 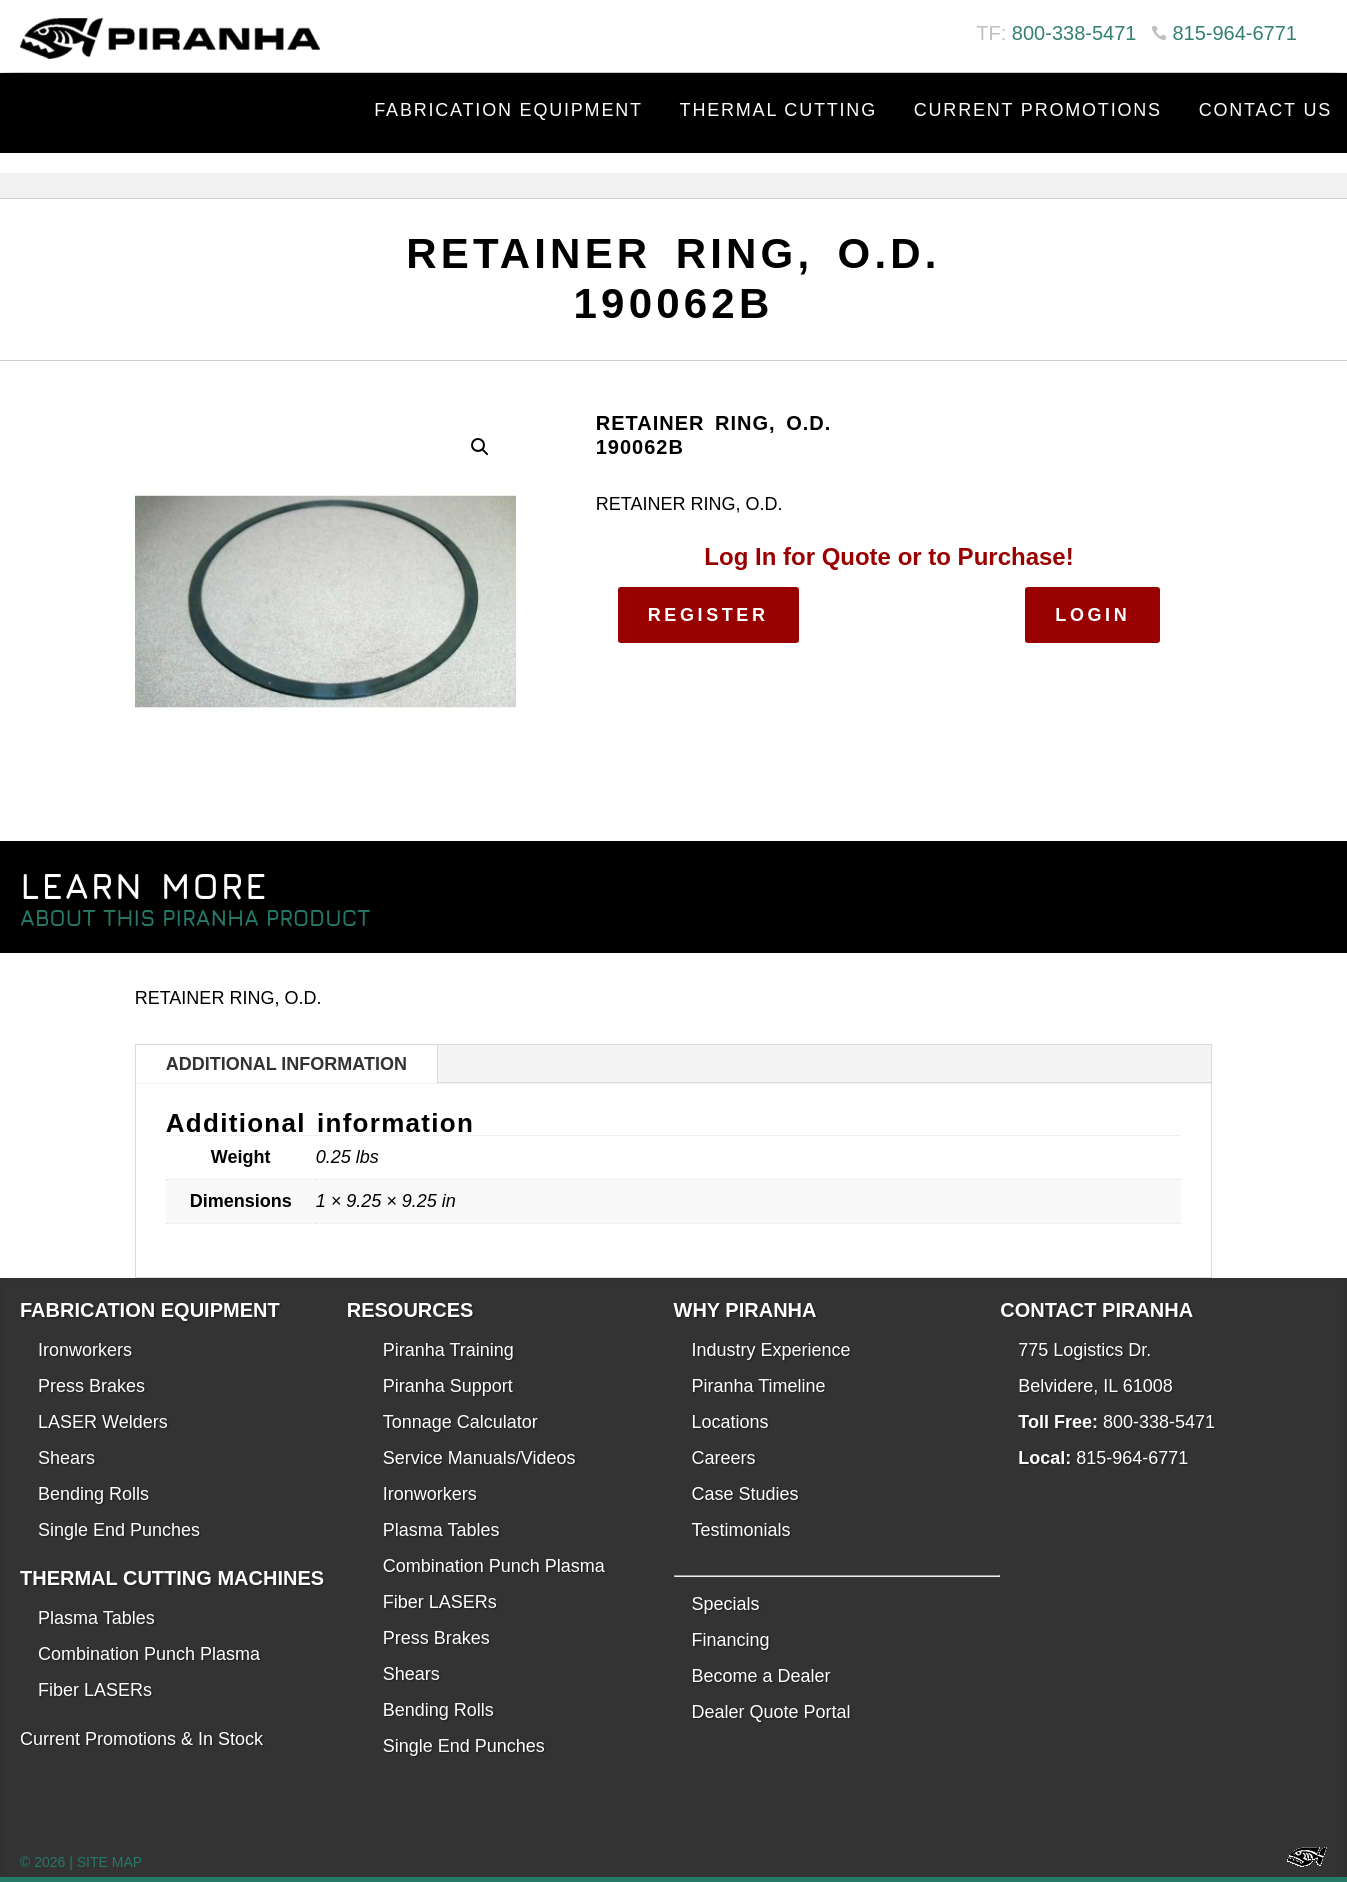 What do you see at coordinates (85, 1350) in the screenshot?
I see `Ironworkers` at bounding box center [85, 1350].